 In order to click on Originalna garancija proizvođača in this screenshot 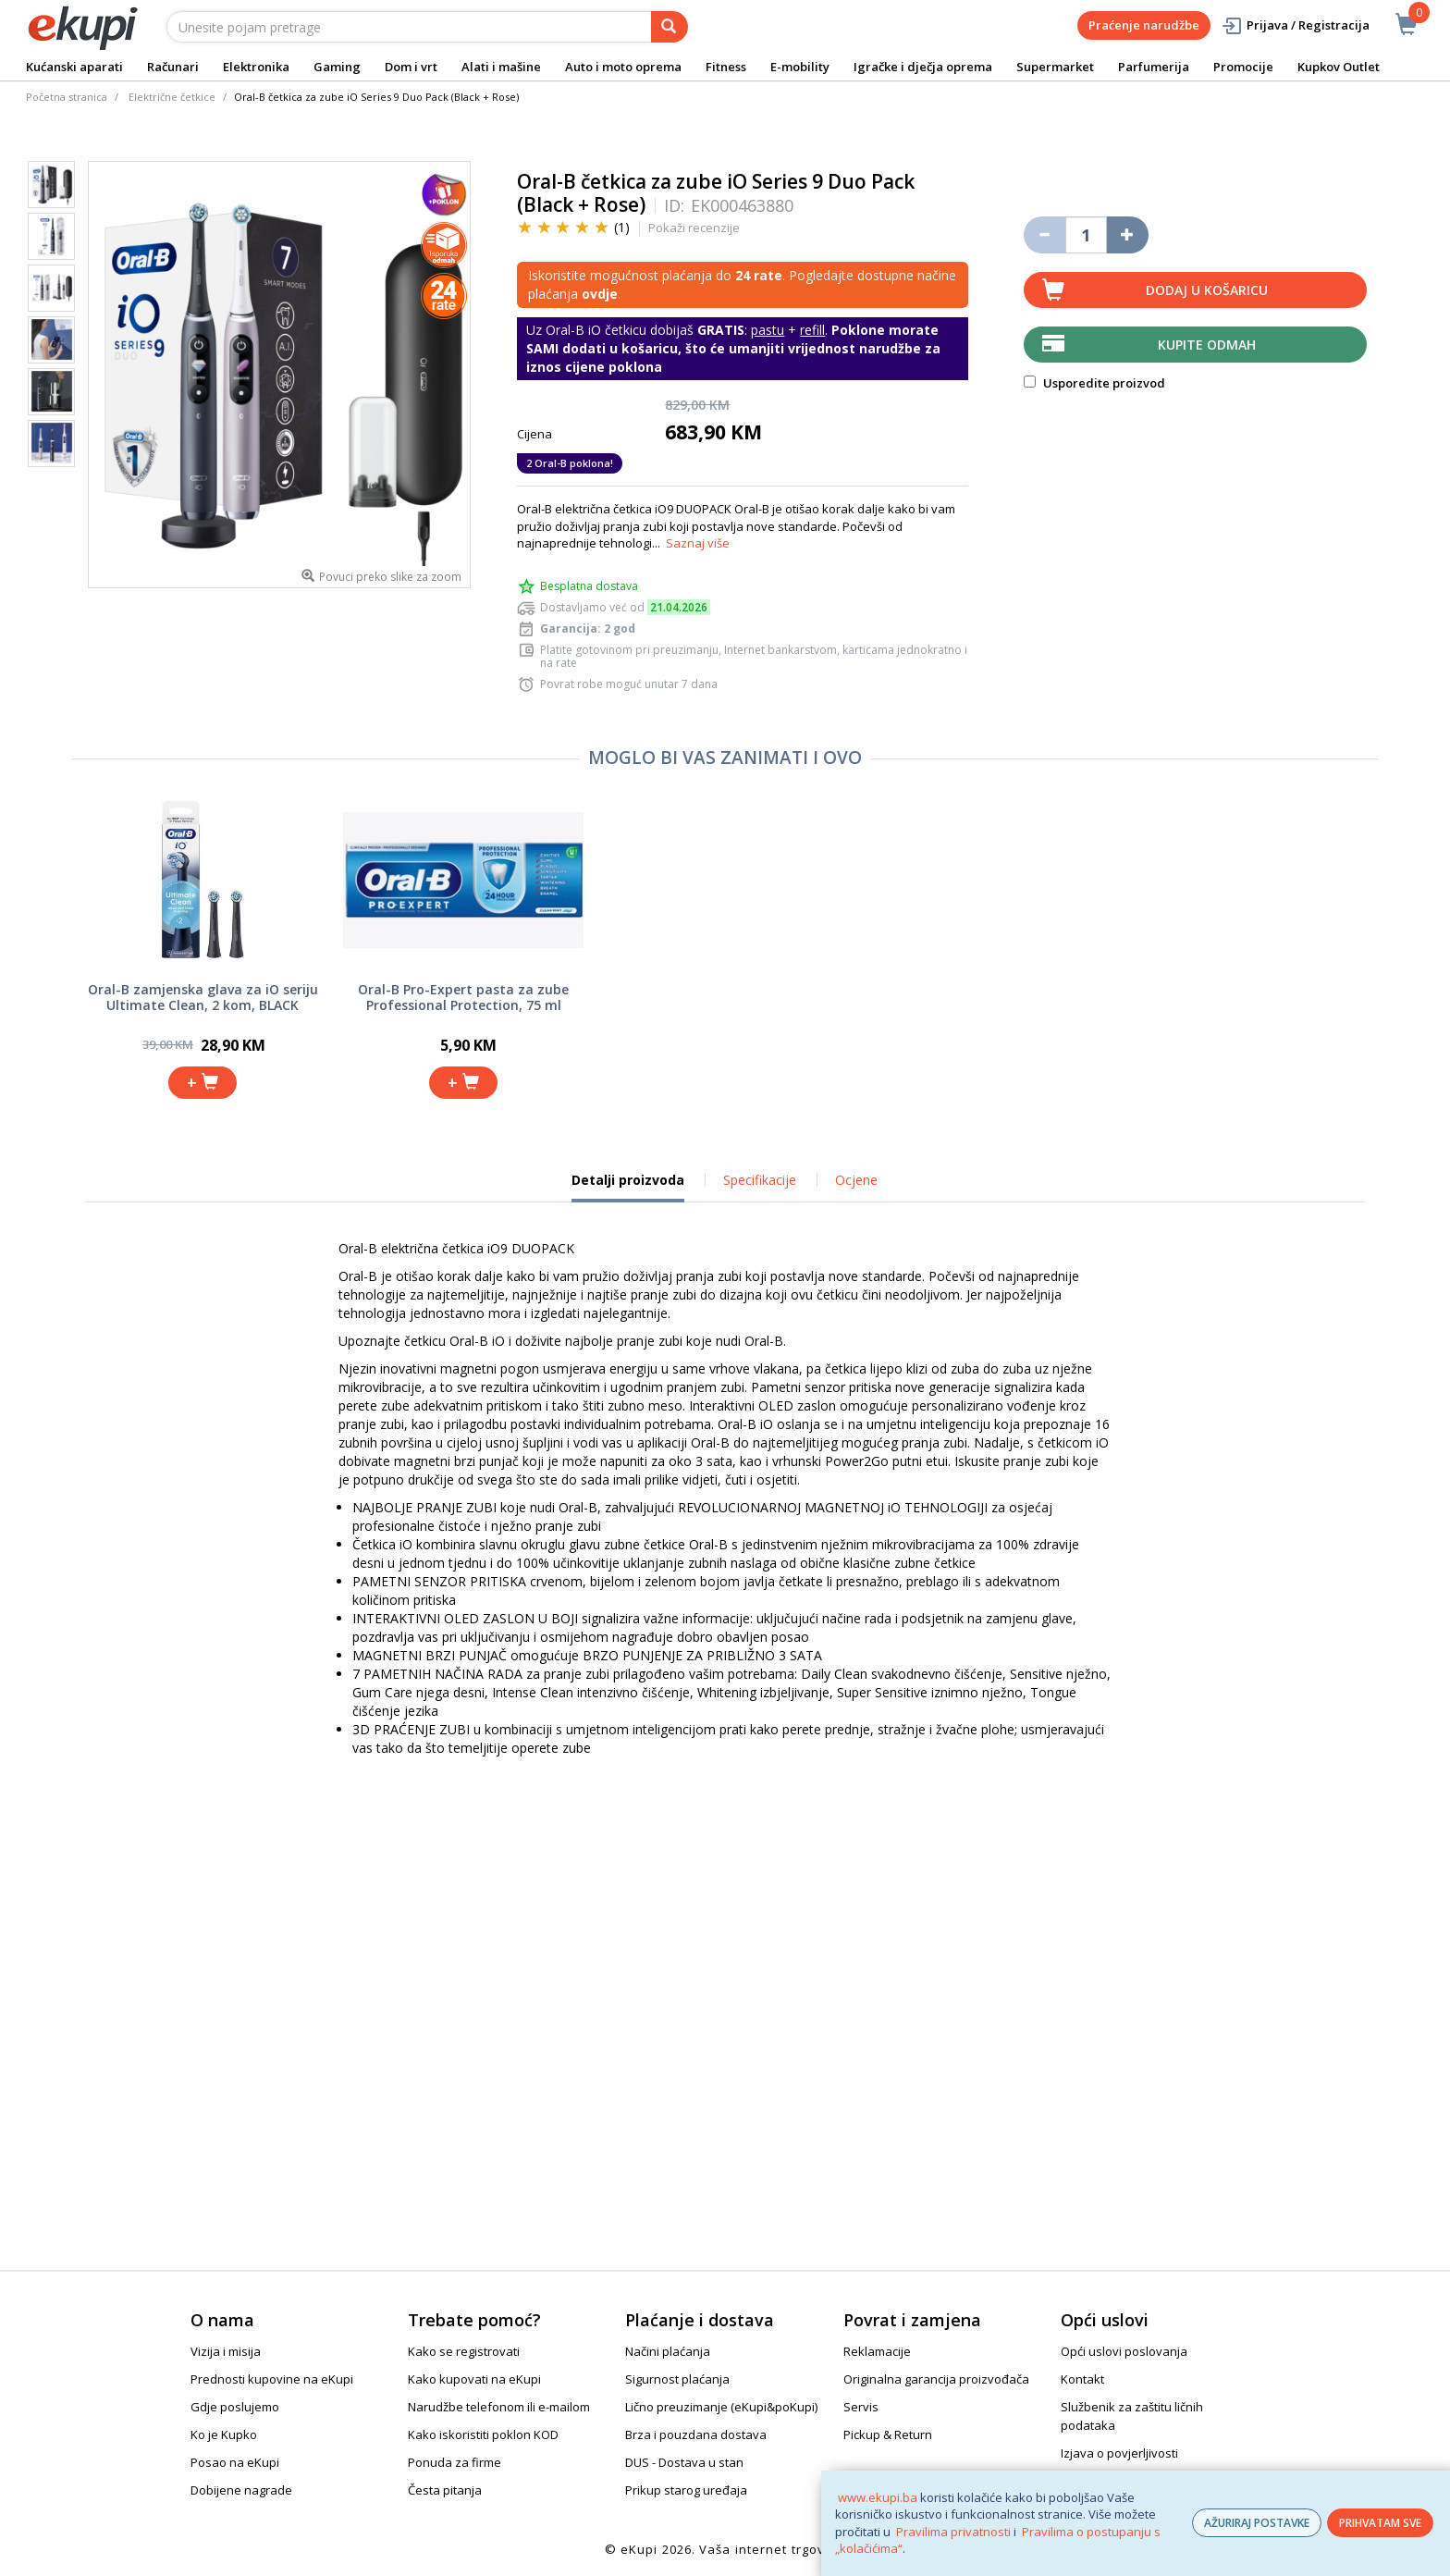, I will do `click(936, 2379)`.